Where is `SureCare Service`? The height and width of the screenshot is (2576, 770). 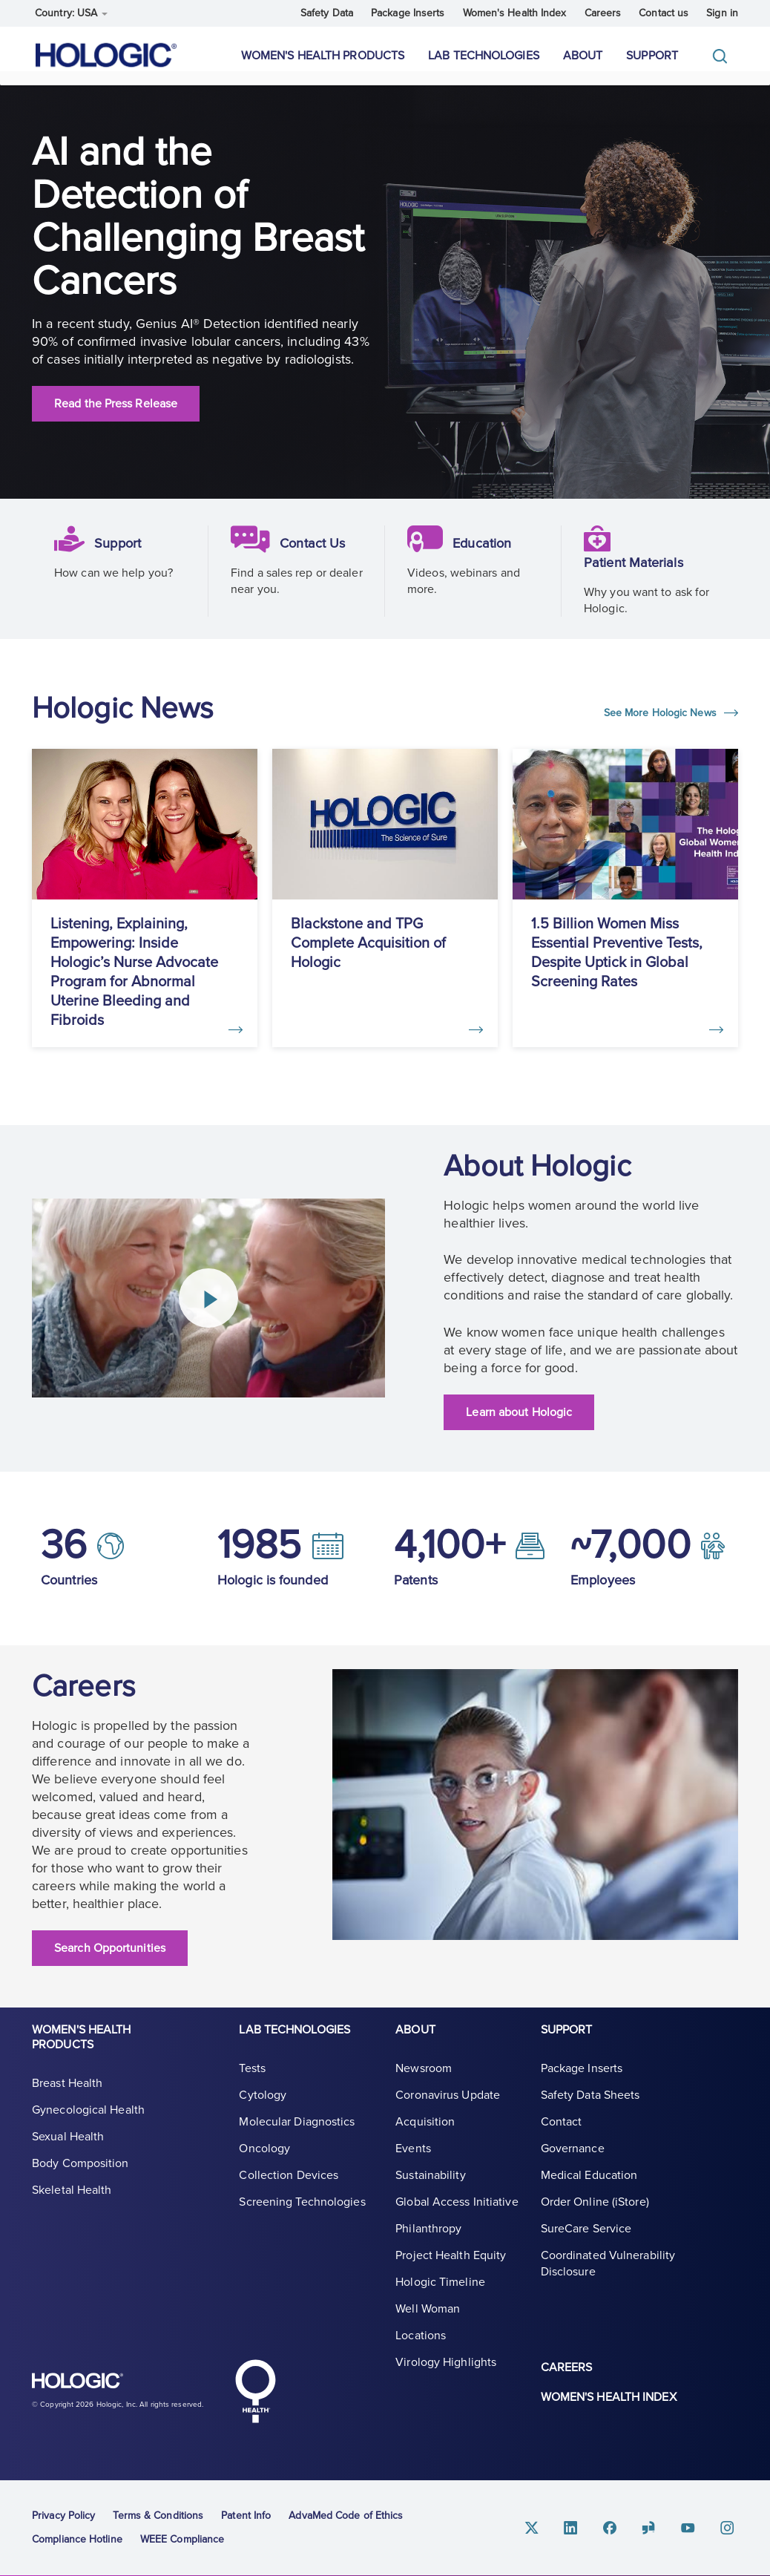
SureCare Service is located at coordinates (586, 2239).